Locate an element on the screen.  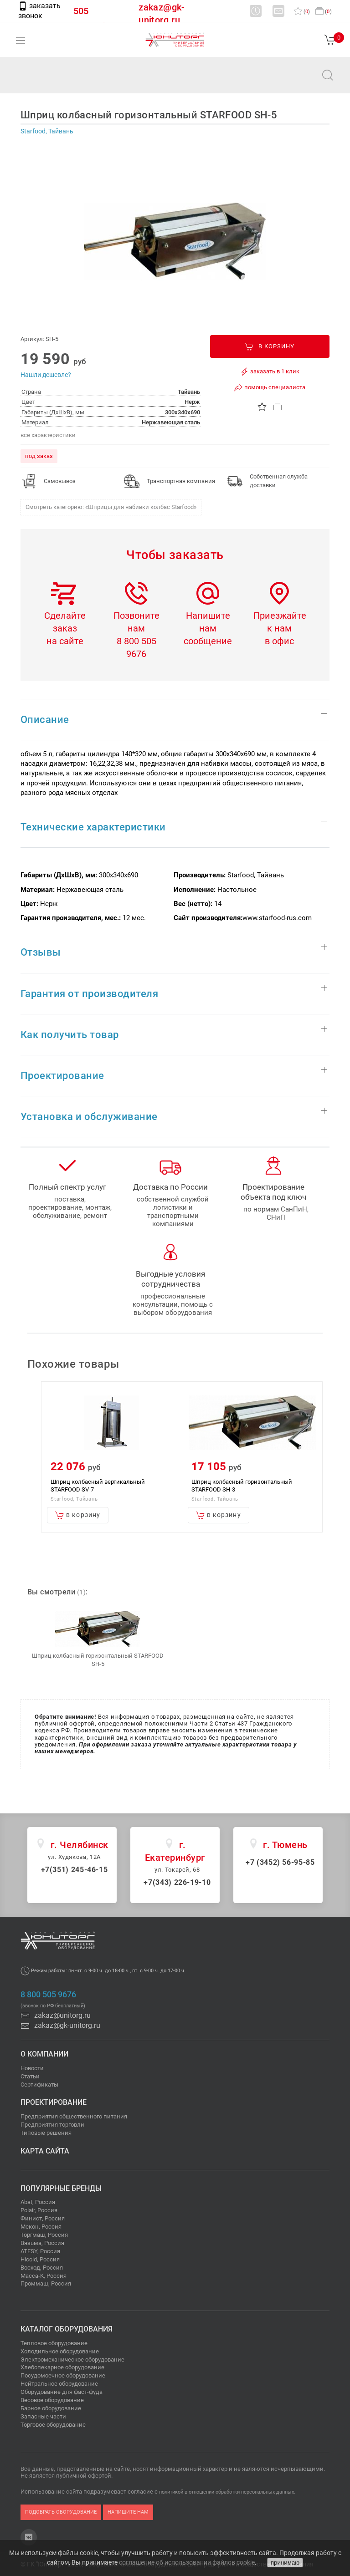
Мекон, Россия is located at coordinates (41, 2226).